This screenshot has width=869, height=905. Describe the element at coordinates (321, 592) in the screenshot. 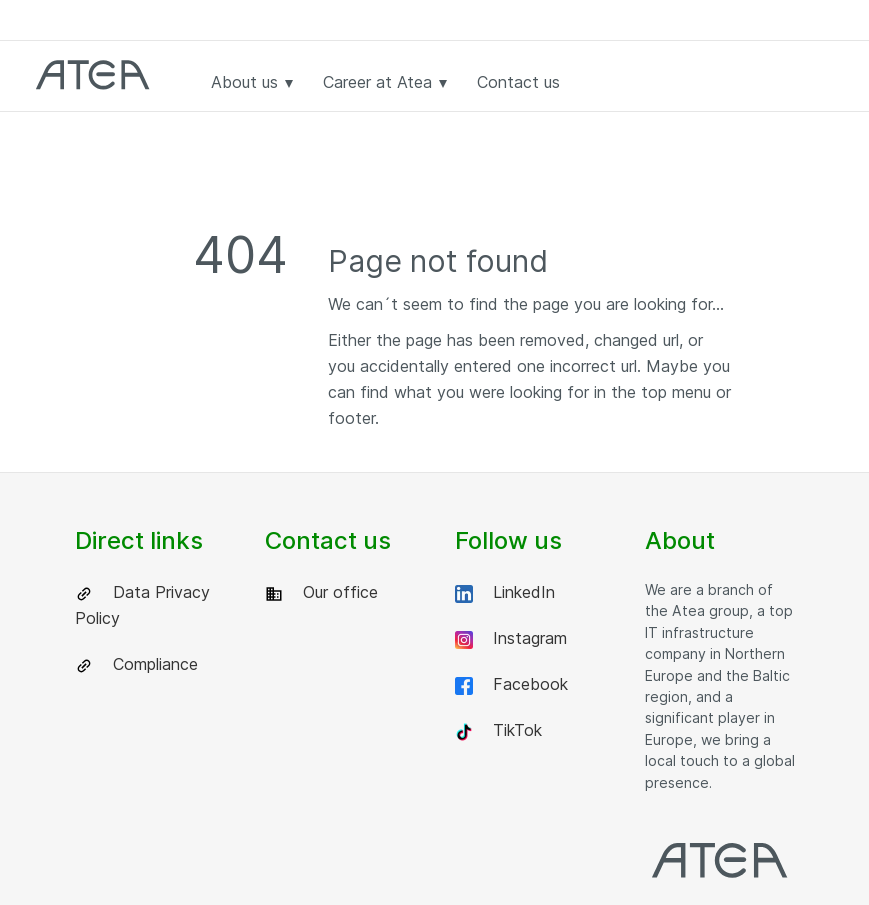

I see `Our office` at that location.